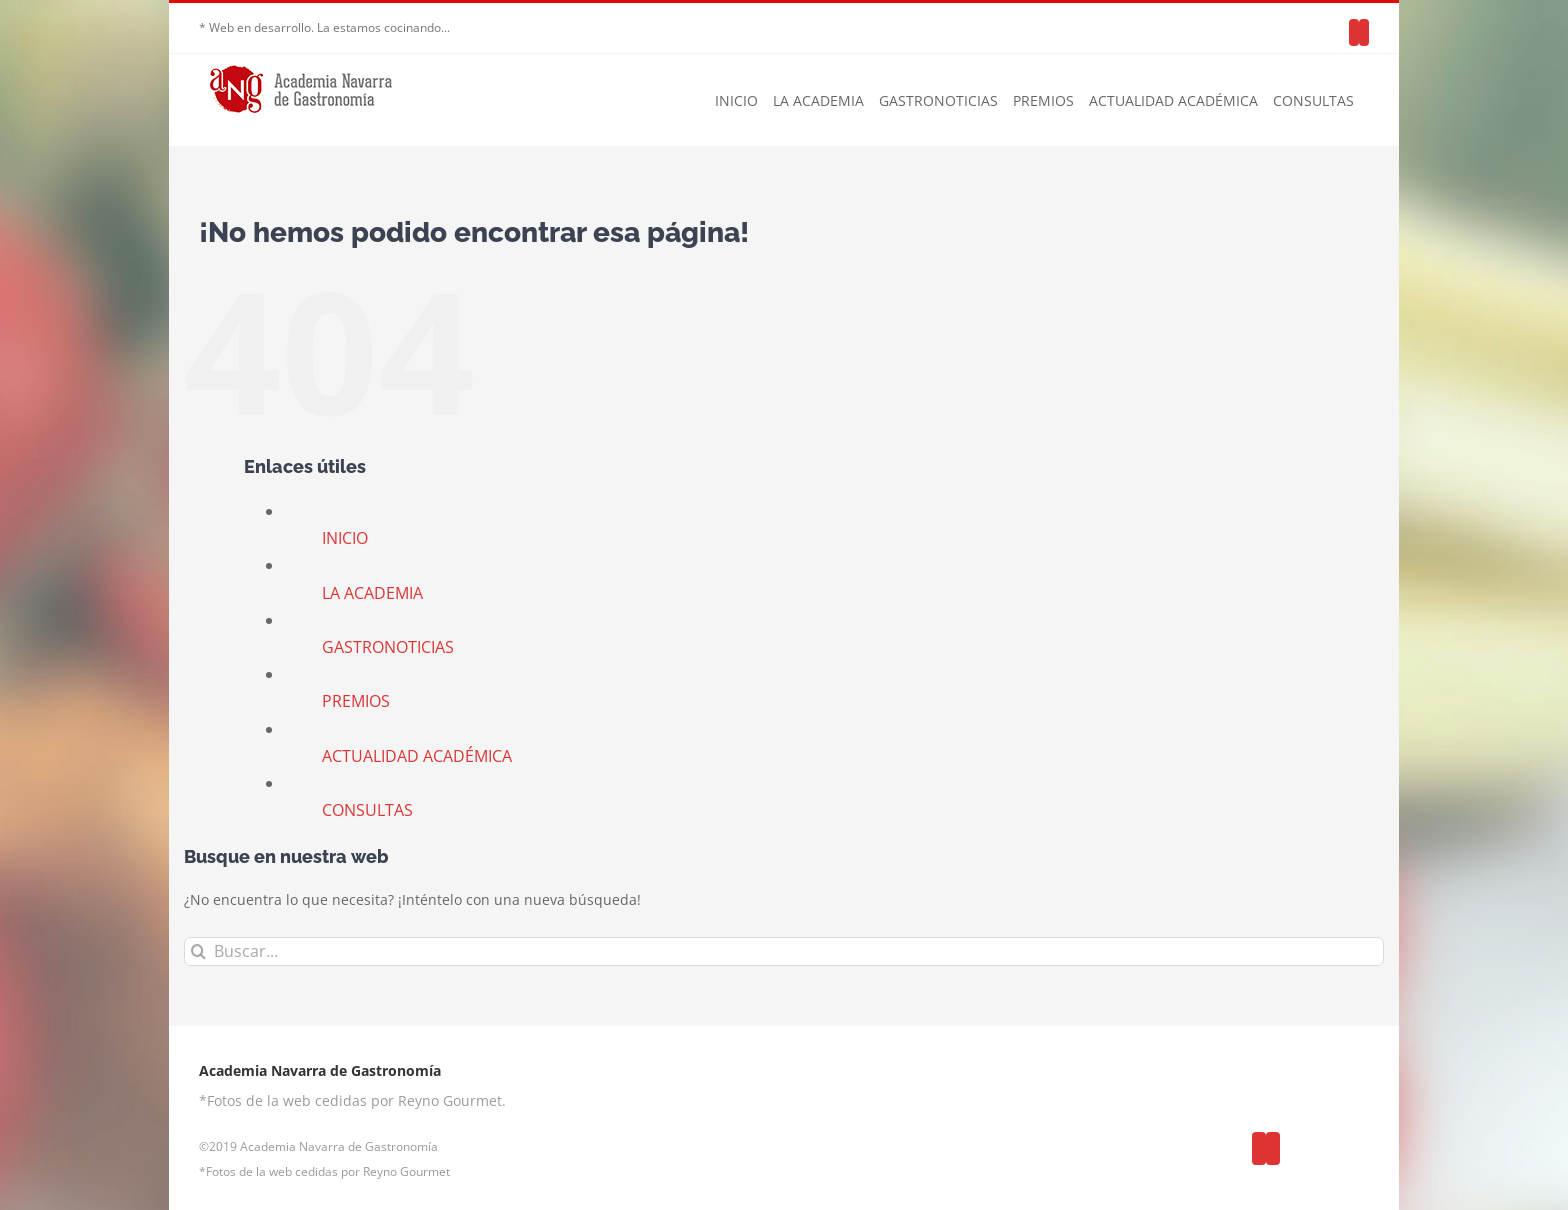 The height and width of the screenshot is (1210, 1568). I want to click on PREMIOS, so click(356, 701).